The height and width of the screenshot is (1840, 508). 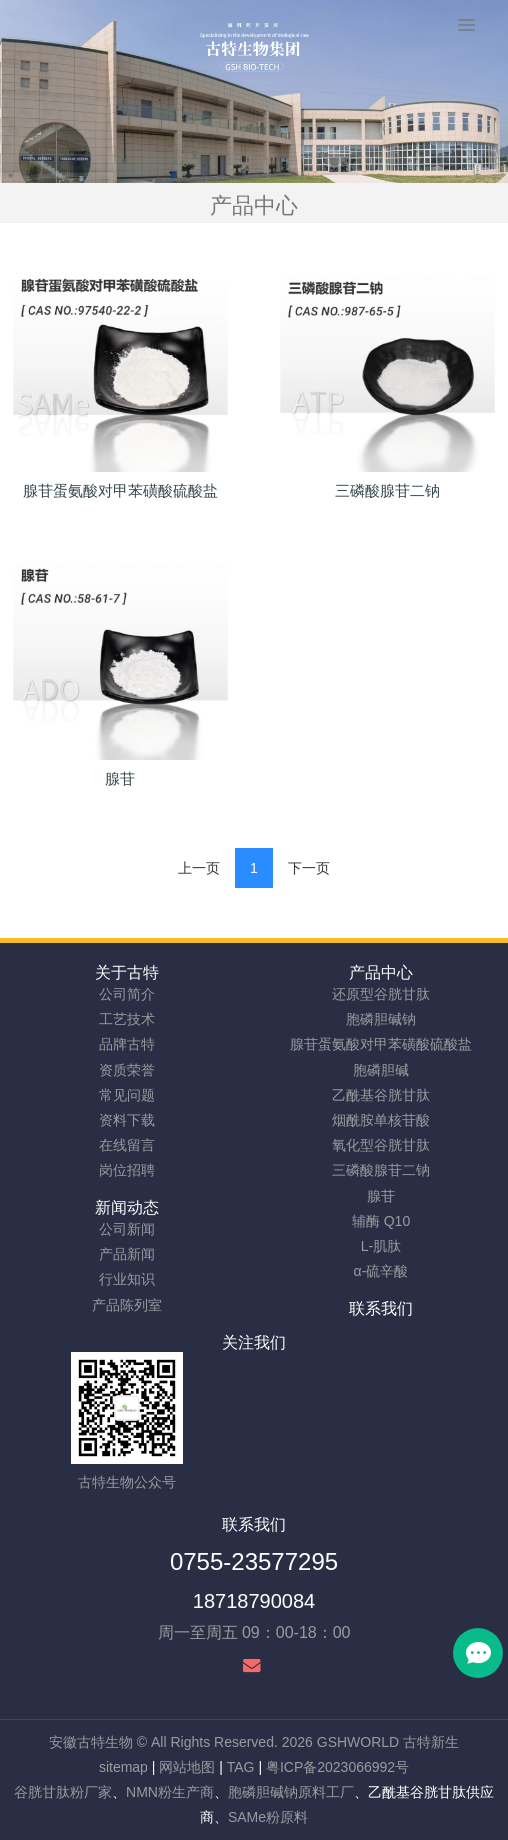 What do you see at coordinates (127, 1207) in the screenshot?
I see `新闻动态` at bounding box center [127, 1207].